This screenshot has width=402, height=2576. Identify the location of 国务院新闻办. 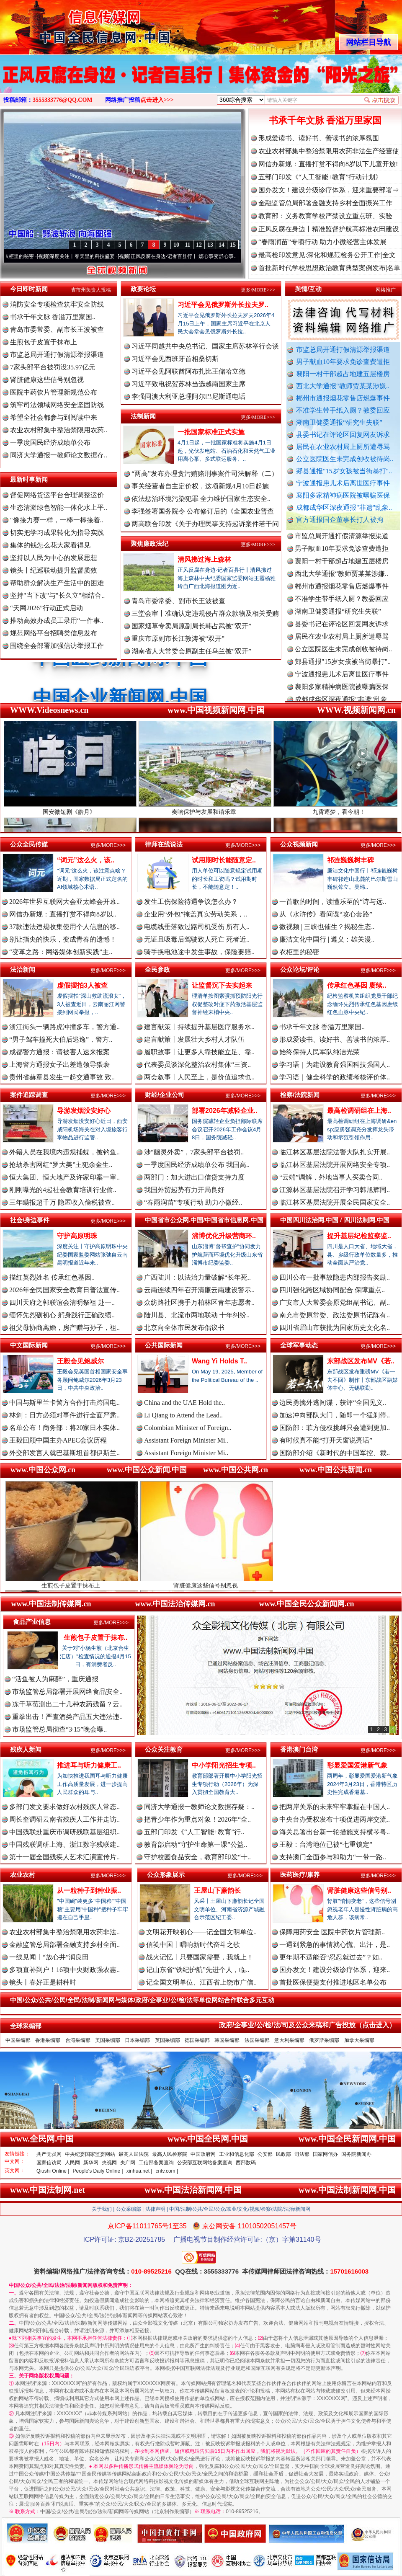
(356, 2154).